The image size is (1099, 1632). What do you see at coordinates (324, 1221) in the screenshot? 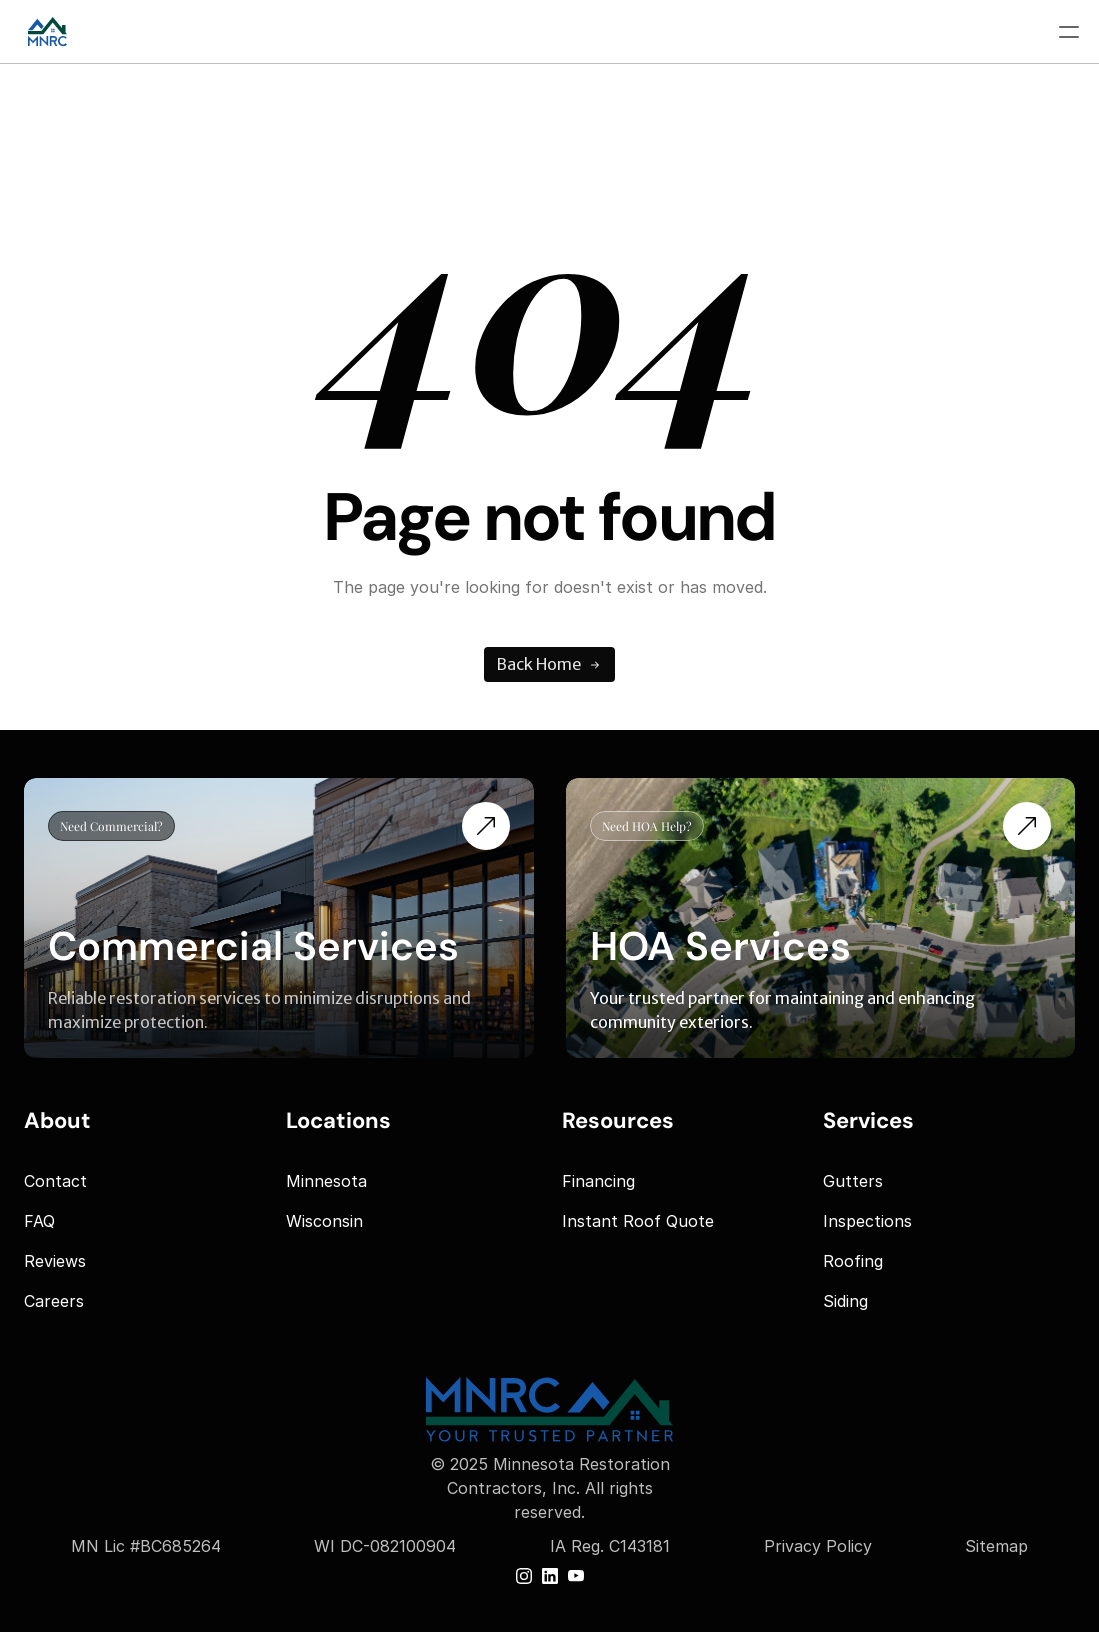
I see `Wisconsin` at bounding box center [324, 1221].